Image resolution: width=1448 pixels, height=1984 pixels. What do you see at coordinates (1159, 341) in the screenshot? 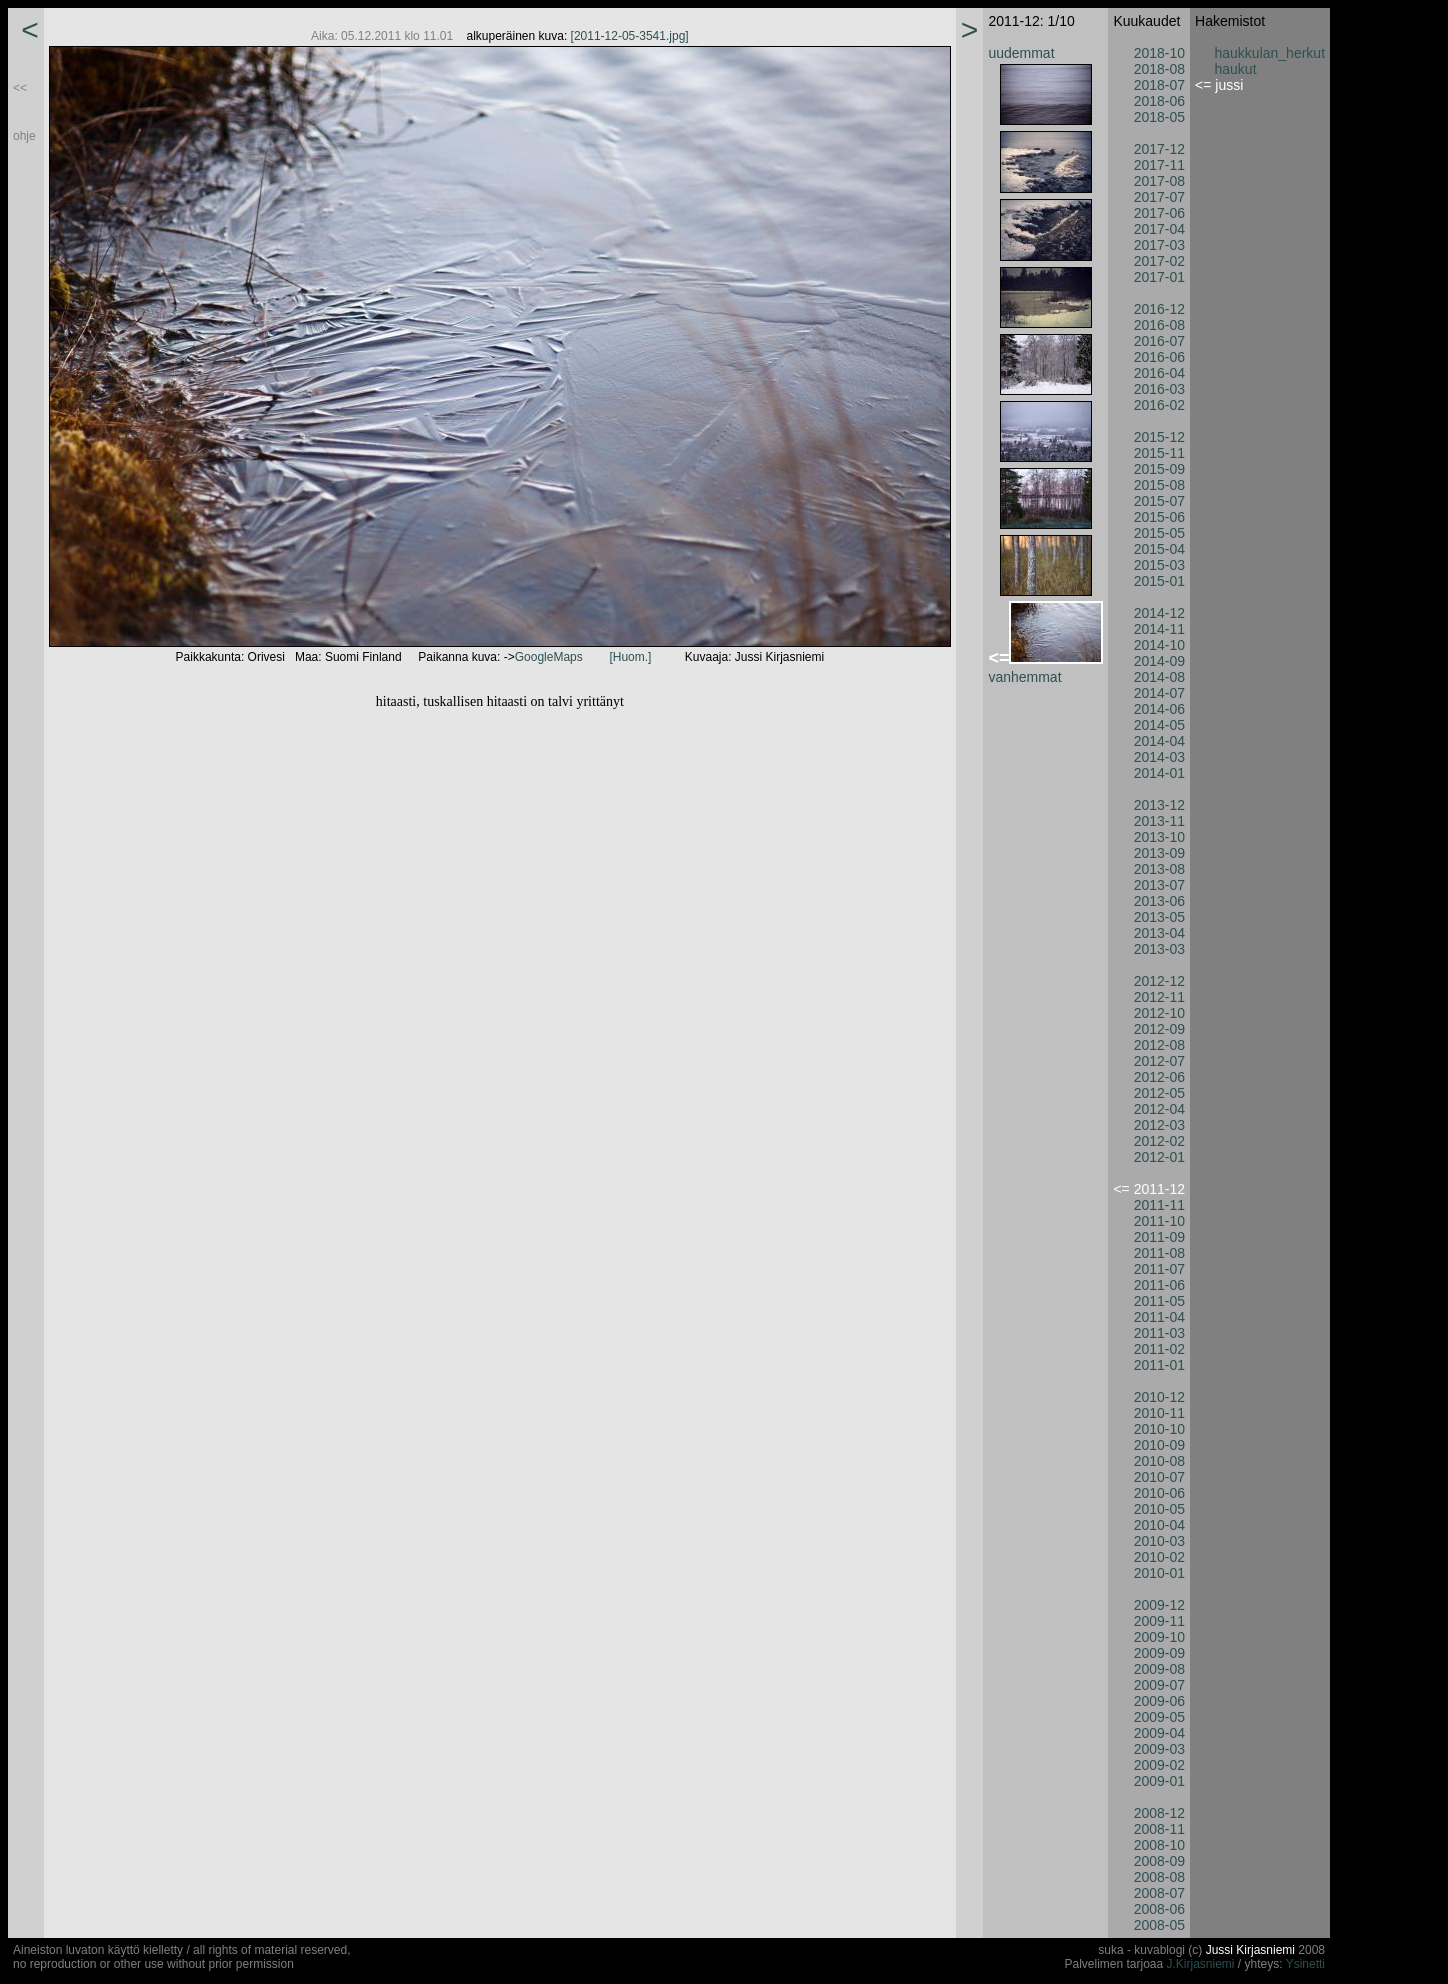
I see `2016-07` at bounding box center [1159, 341].